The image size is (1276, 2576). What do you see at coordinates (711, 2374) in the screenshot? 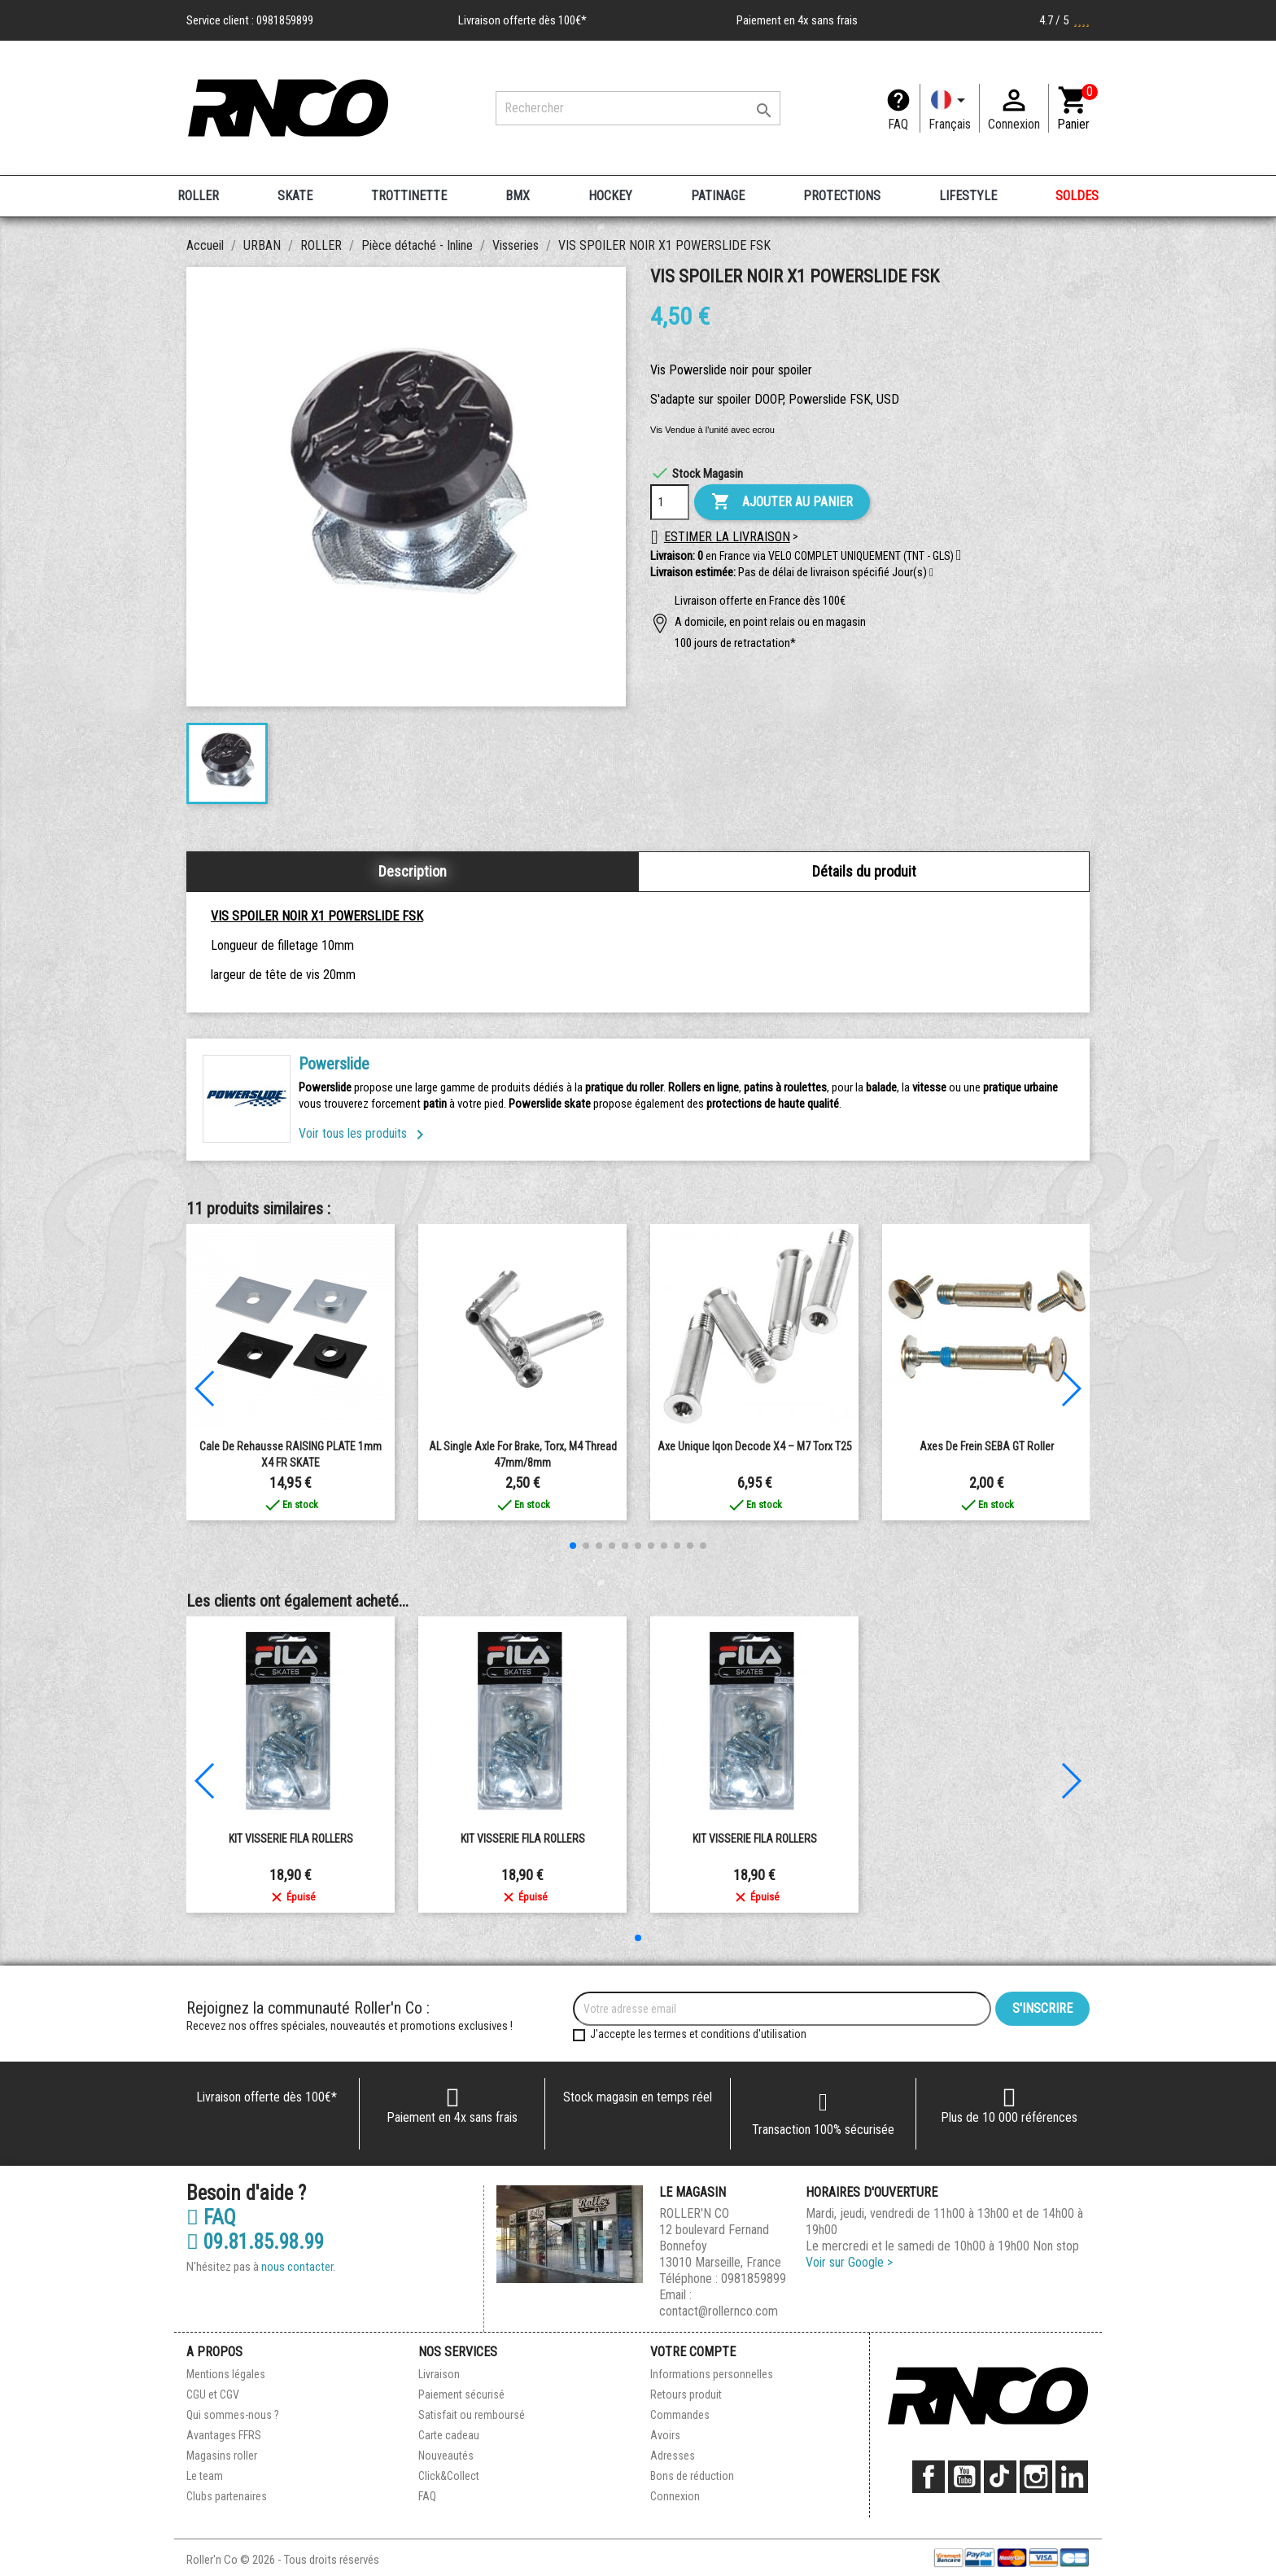
I see `Informations personnelles` at bounding box center [711, 2374].